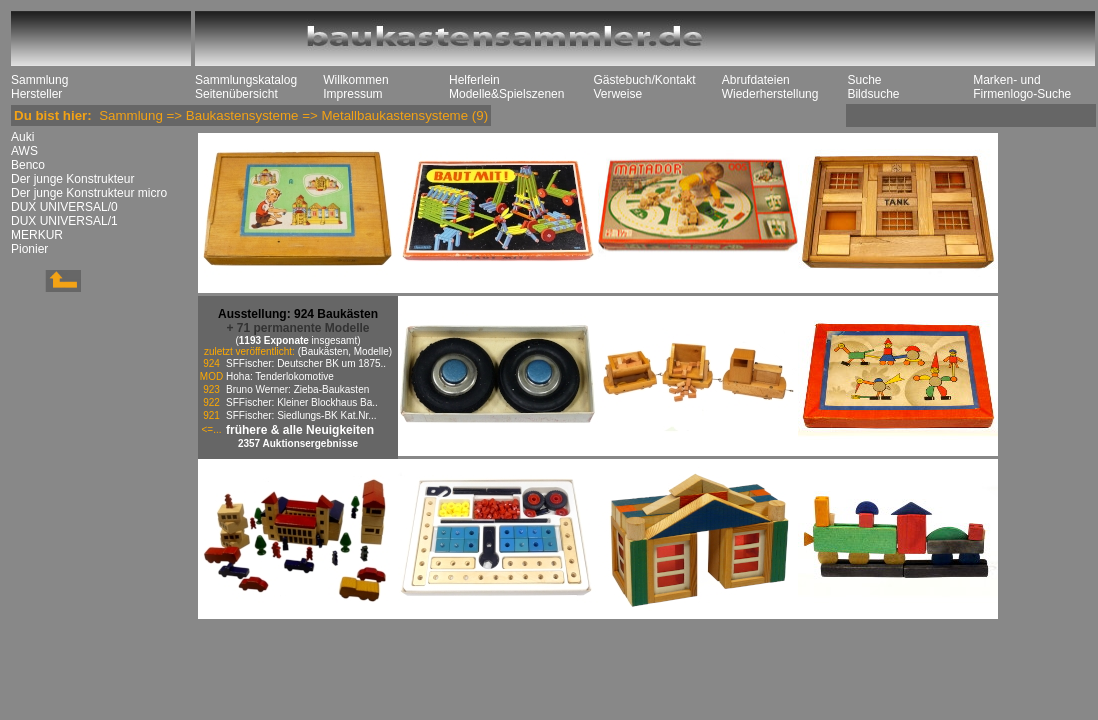 The image size is (1098, 720). I want to click on AWS, so click(24, 151).